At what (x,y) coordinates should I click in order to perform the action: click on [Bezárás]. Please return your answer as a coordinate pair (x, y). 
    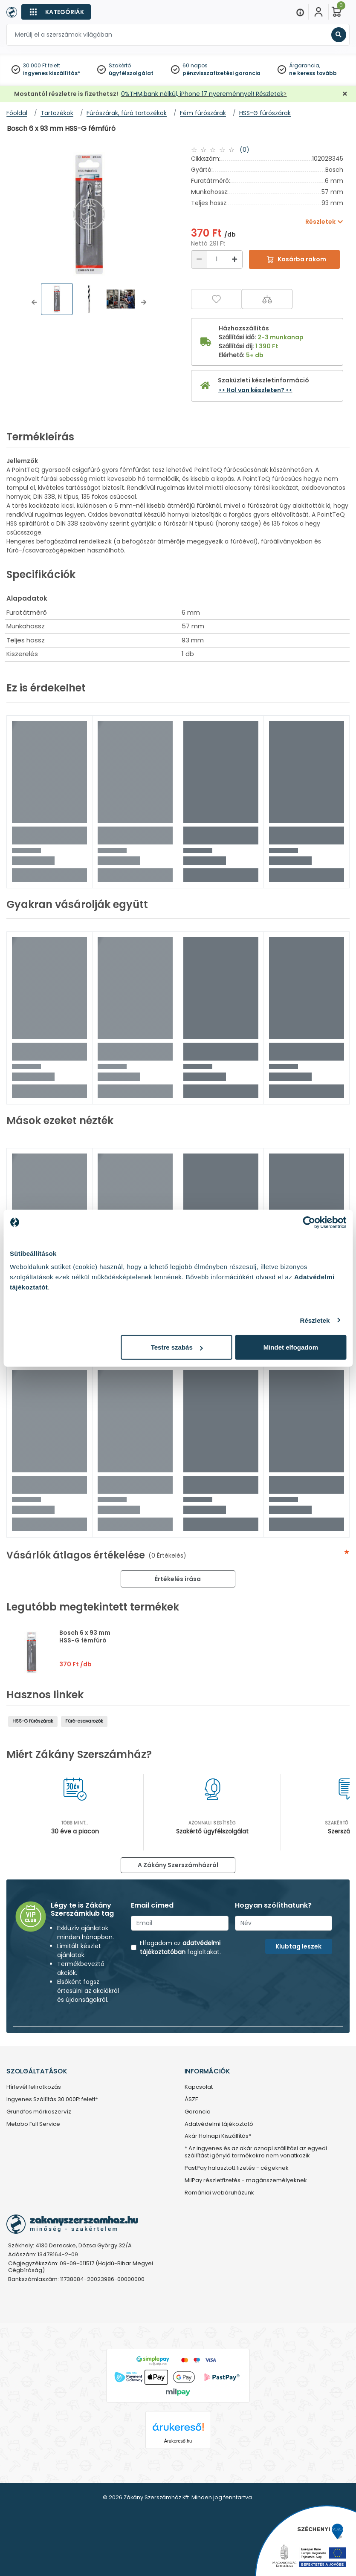
    Looking at the image, I should click on (345, 94).